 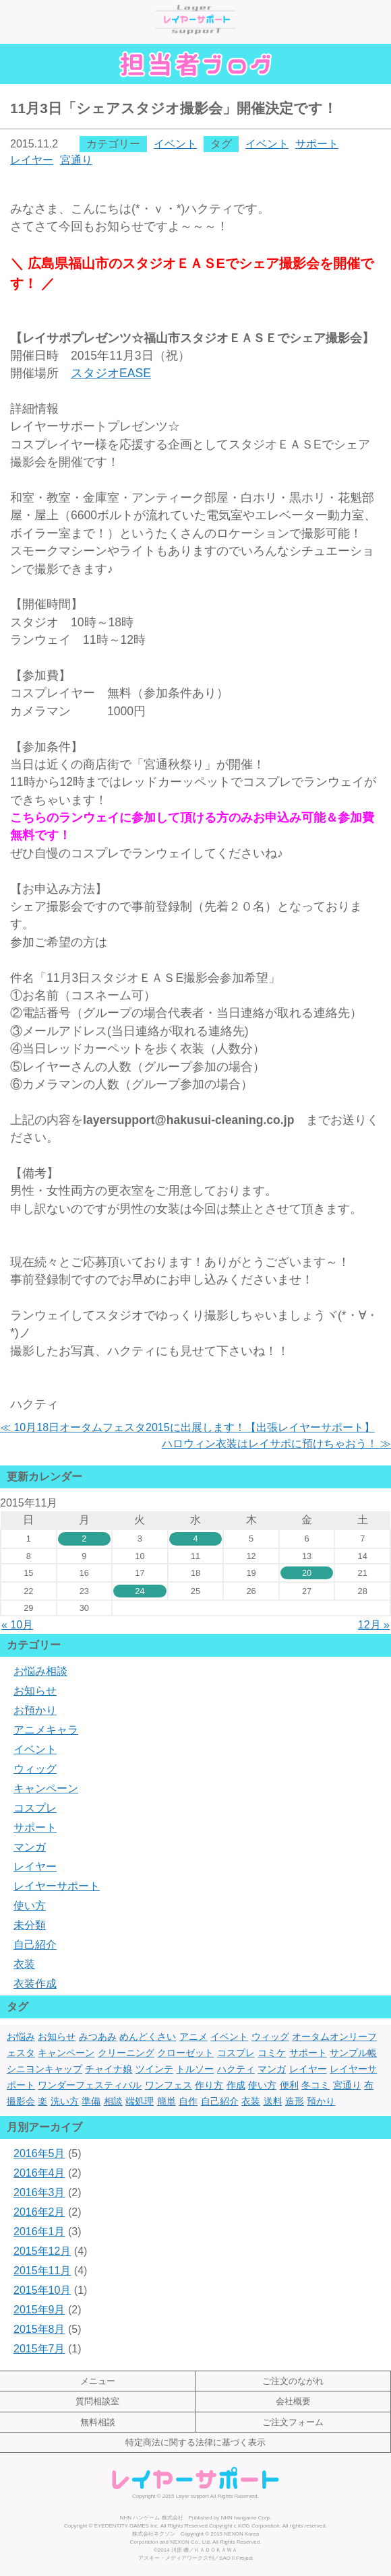 I want to click on 端処理 [端処理 (3個の項目)], so click(x=139, y=2101).